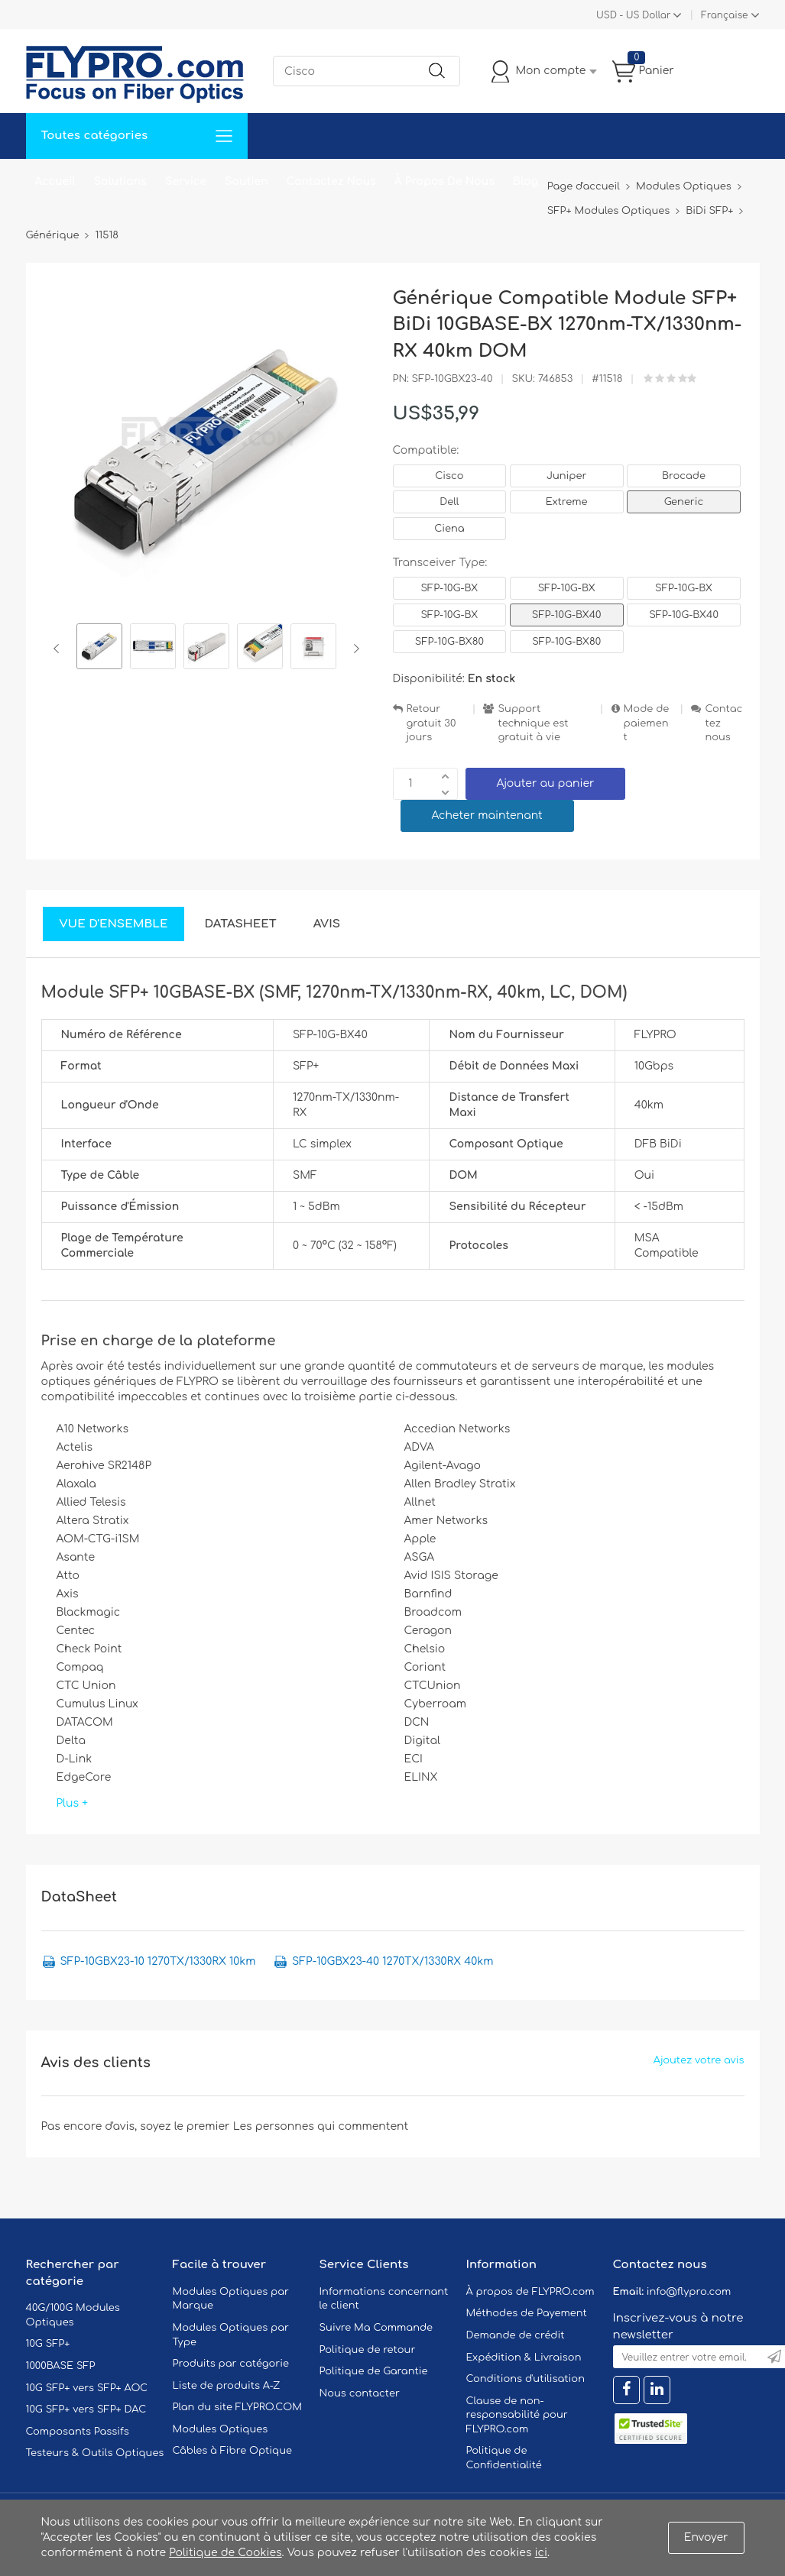 The image size is (785, 2576). Describe the element at coordinates (567, 502) in the screenshot. I see `Extreme` at that location.